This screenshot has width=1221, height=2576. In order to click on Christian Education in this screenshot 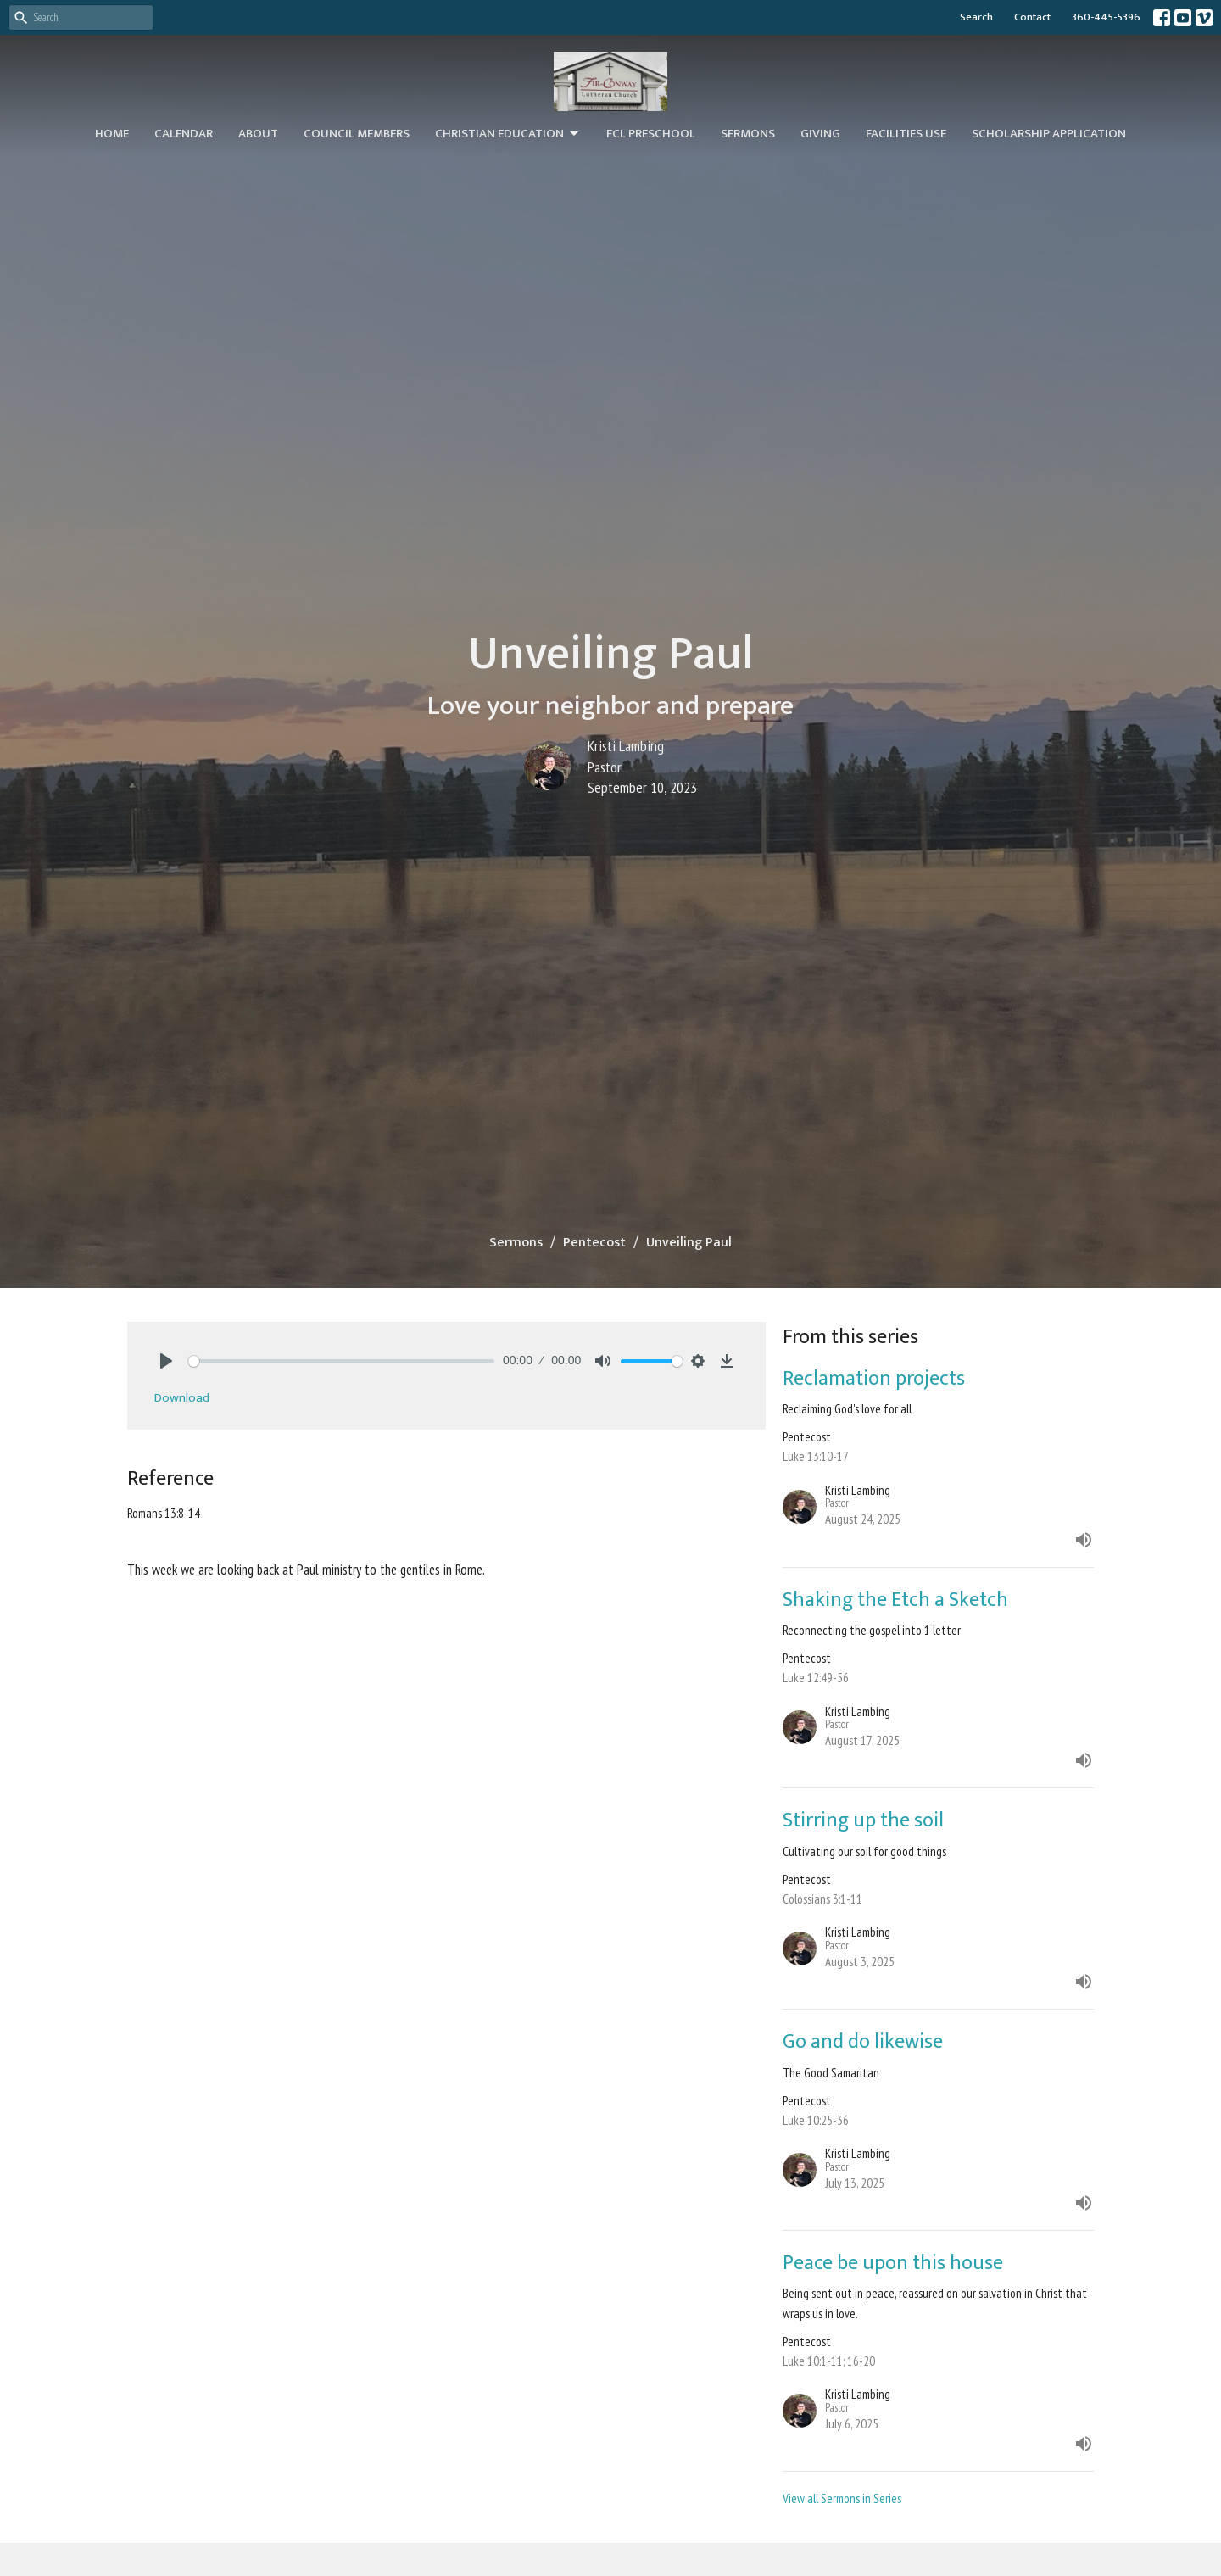, I will do `click(508, 133)`.